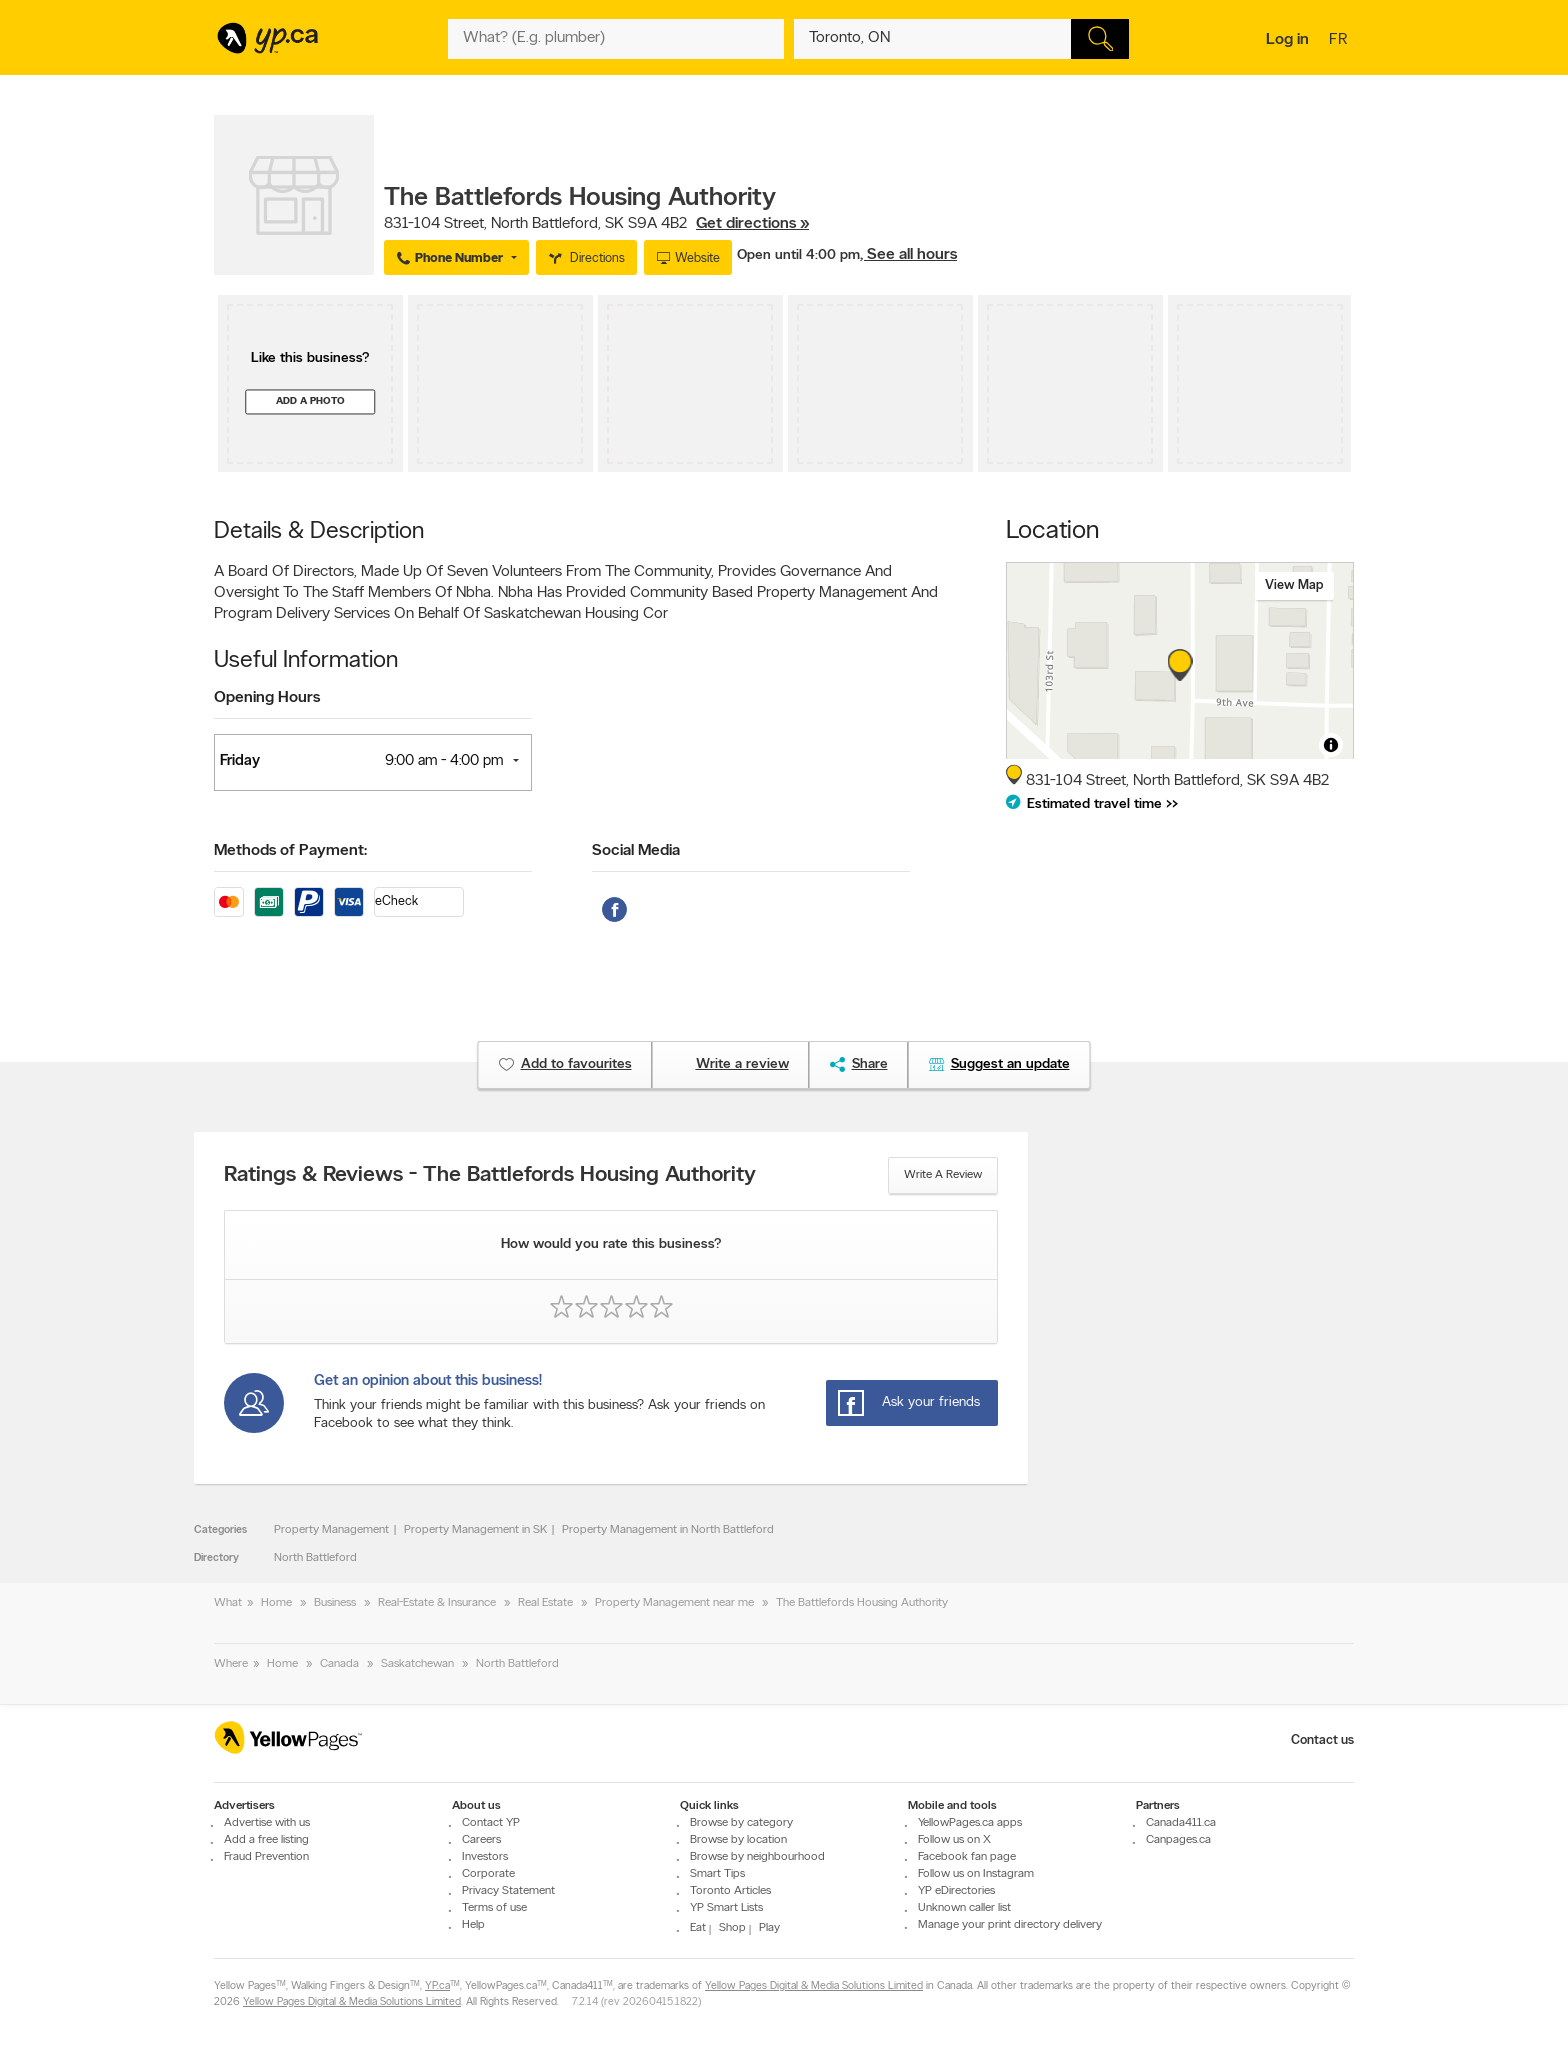 This screenshot has height=2060, width=1568. Describe the element at coordinates (964, 1908) in the screenshot. I see `Unknown caller list` at that location.